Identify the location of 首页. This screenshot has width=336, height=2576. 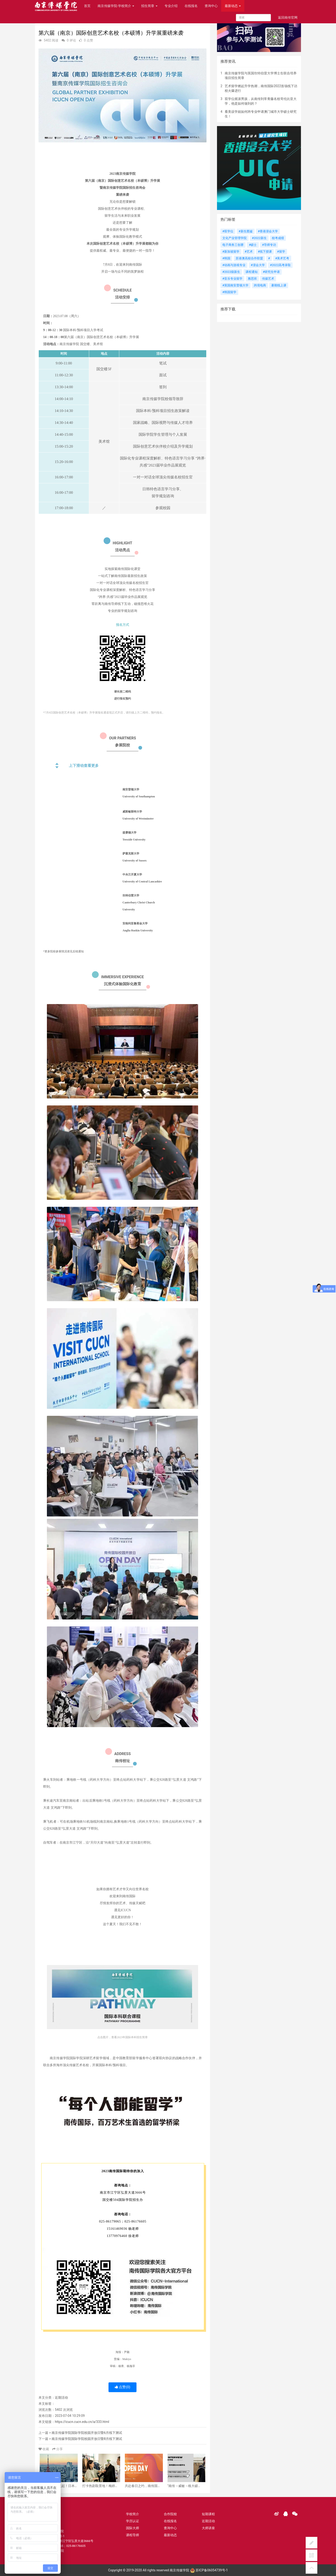
(87, 6).